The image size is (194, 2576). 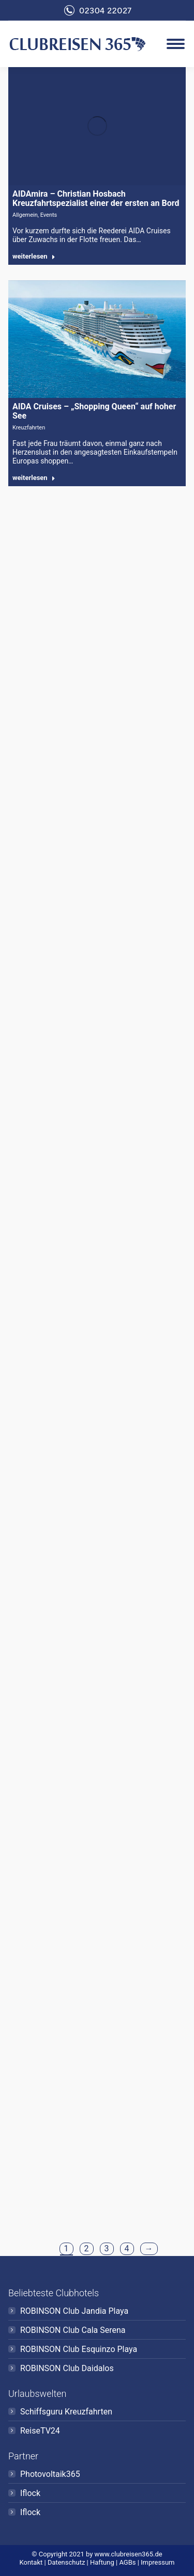 What do you see at coordinates (67, 2368) in the screenshot?
I see `ROBINSON Club Daidalos` at bounding box center [67, 2368].